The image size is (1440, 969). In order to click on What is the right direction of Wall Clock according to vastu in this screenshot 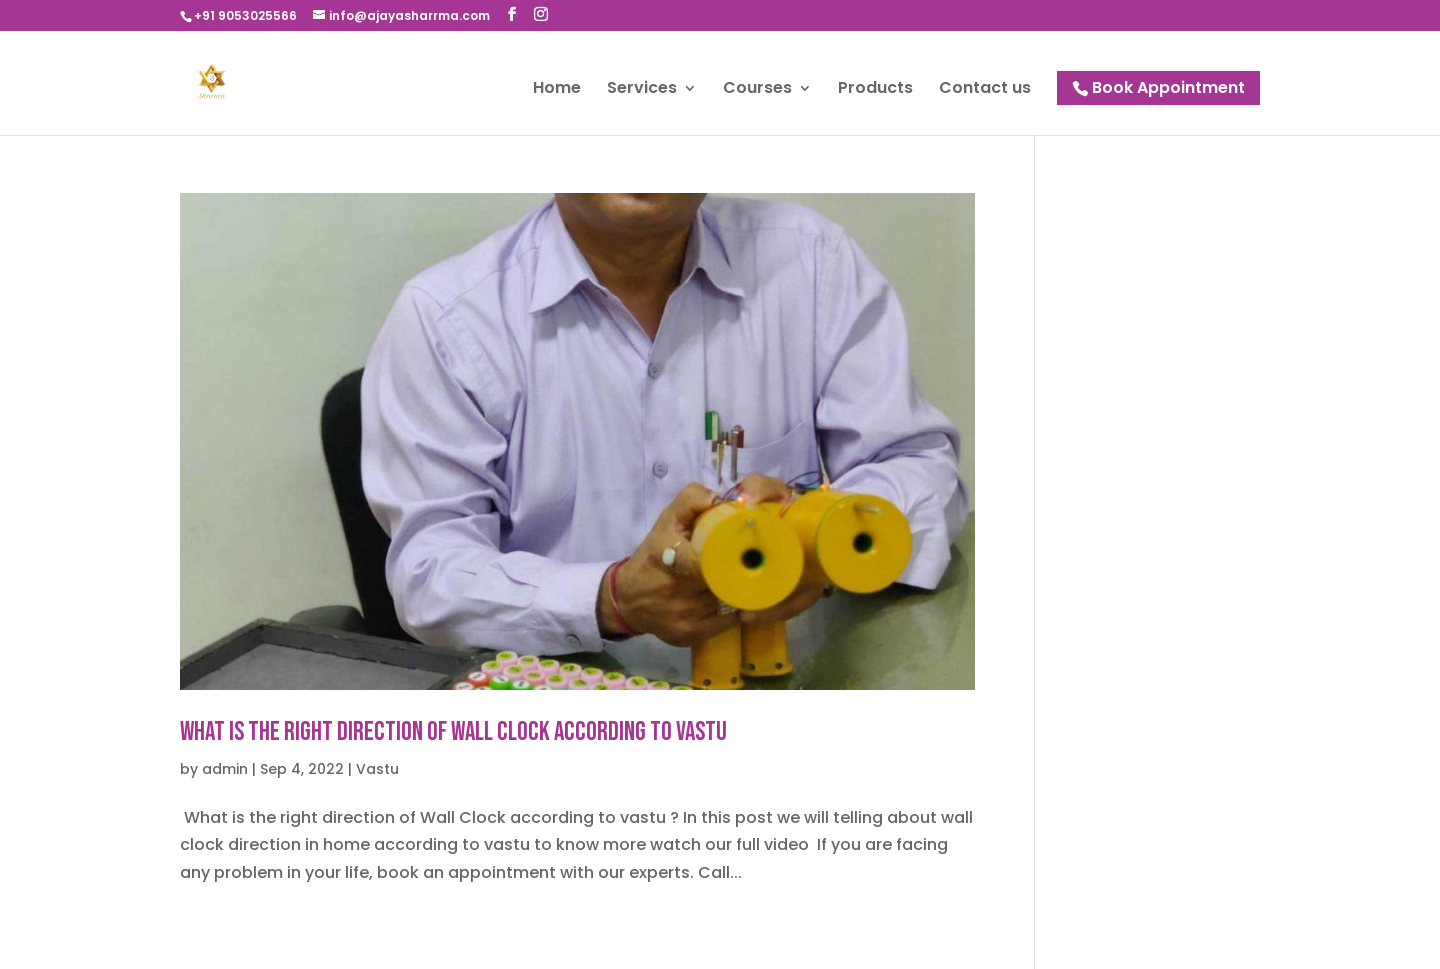, I will do `click(453, 732)`.